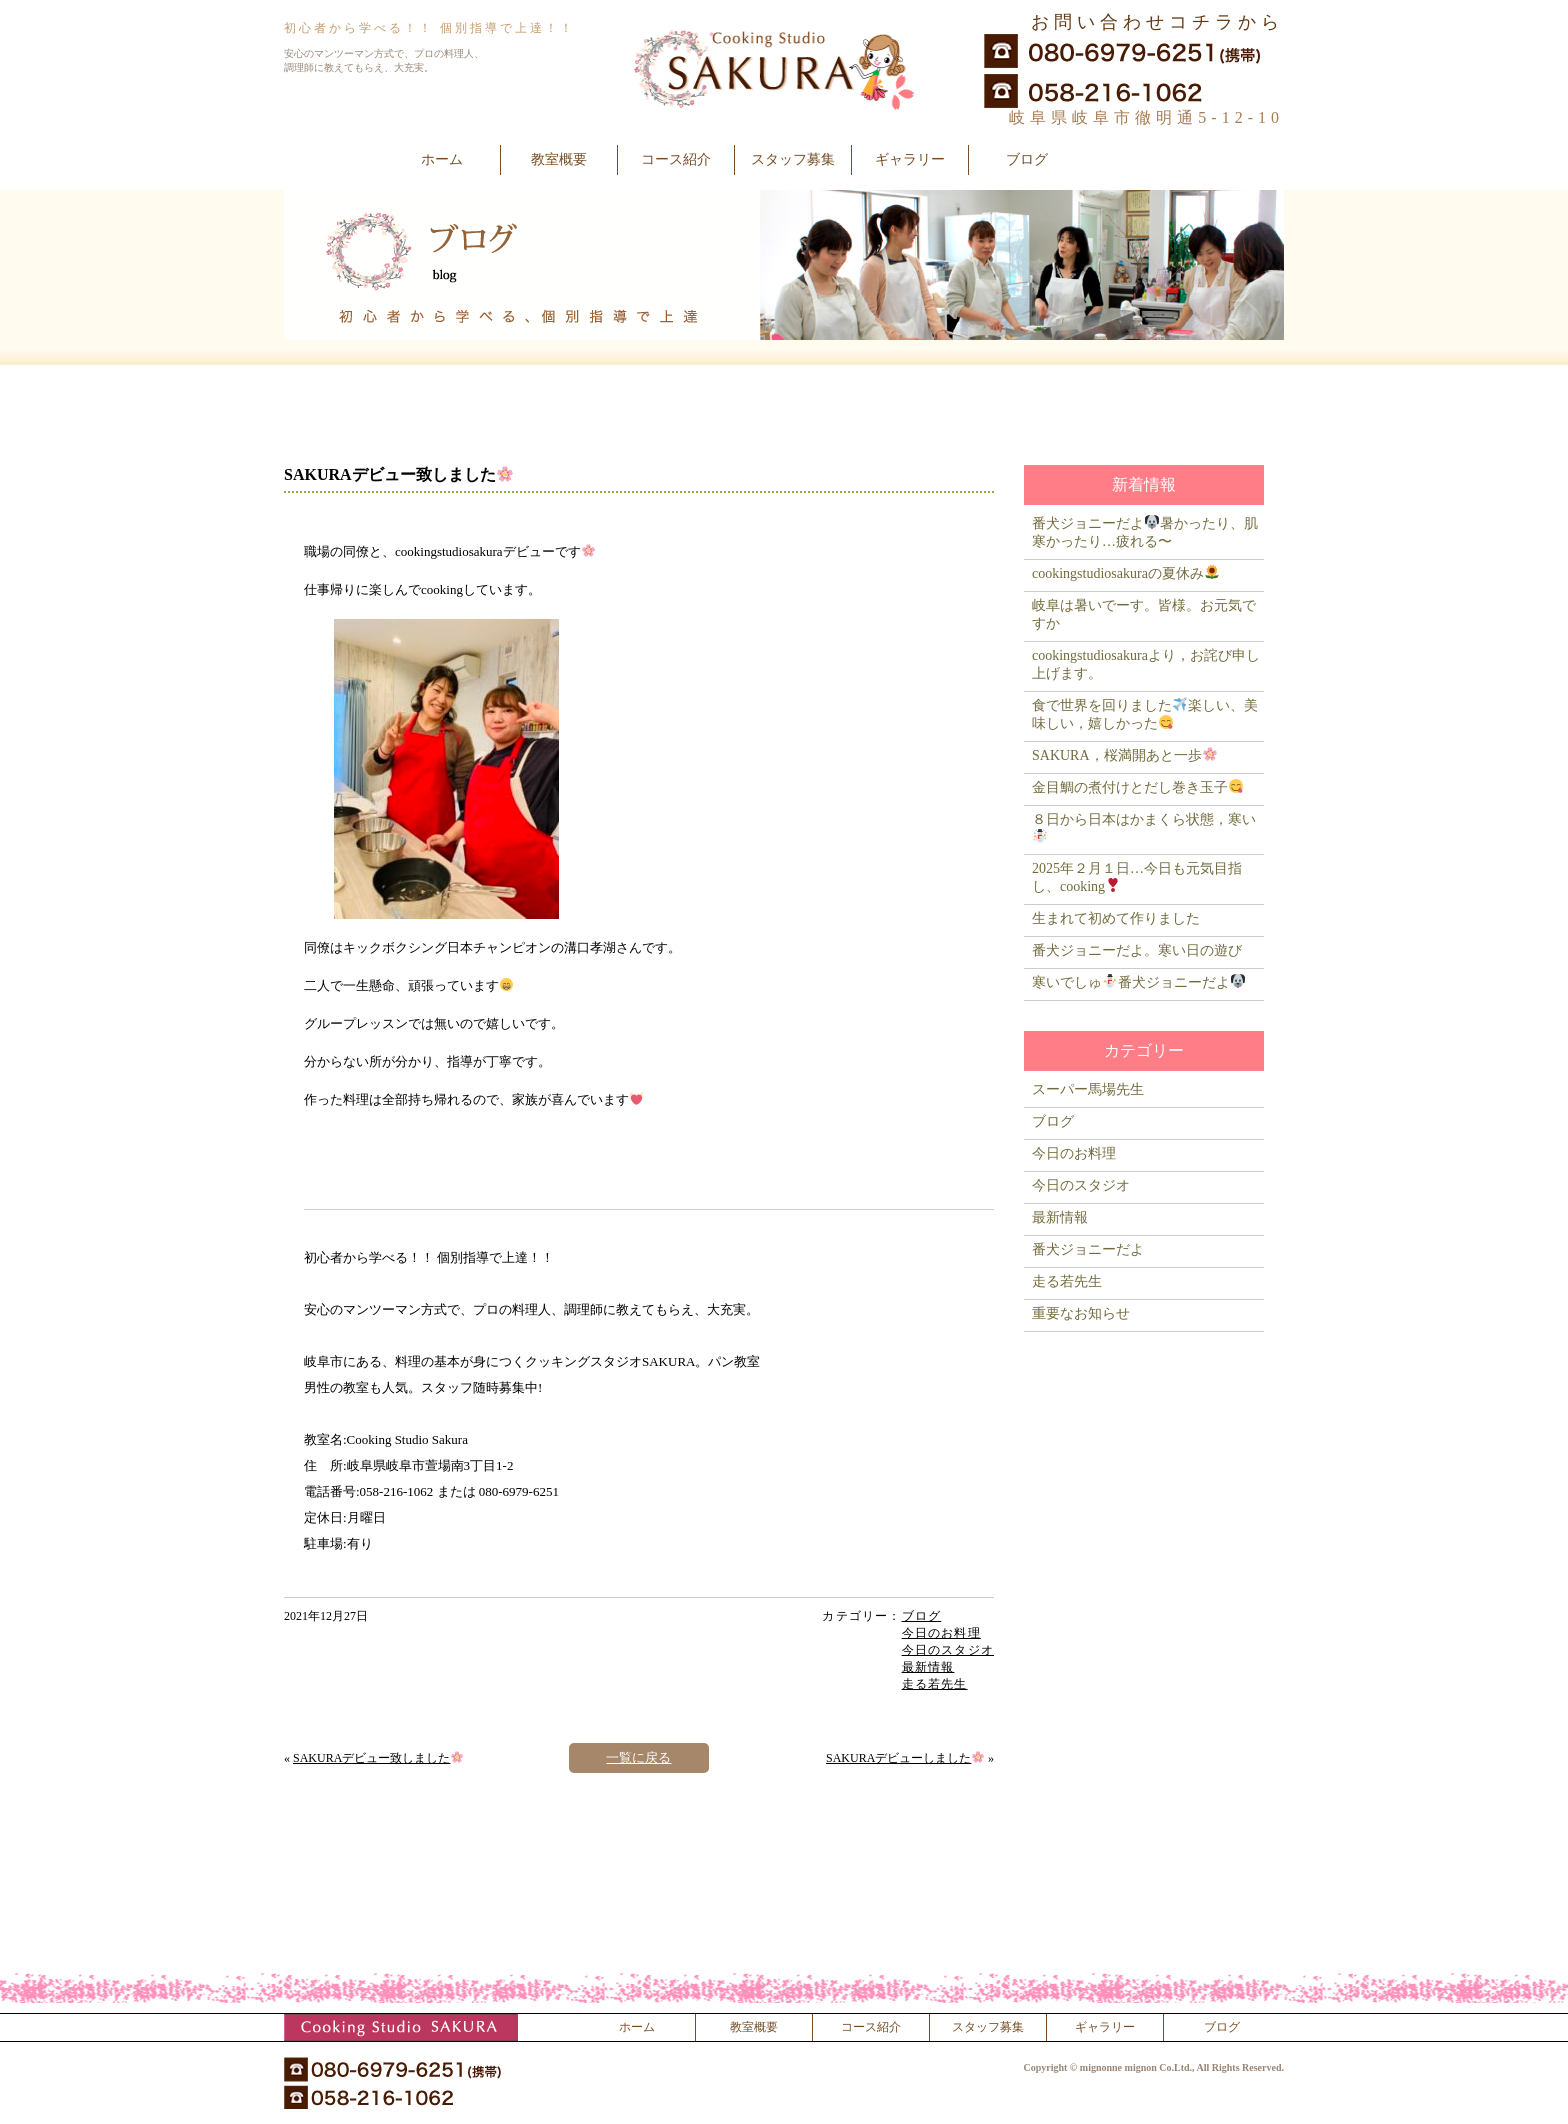 The width and height of the screenshot is (1568, 2124). I want to click on SAKURA，桜満開あと一歩, so click(1124, 755).